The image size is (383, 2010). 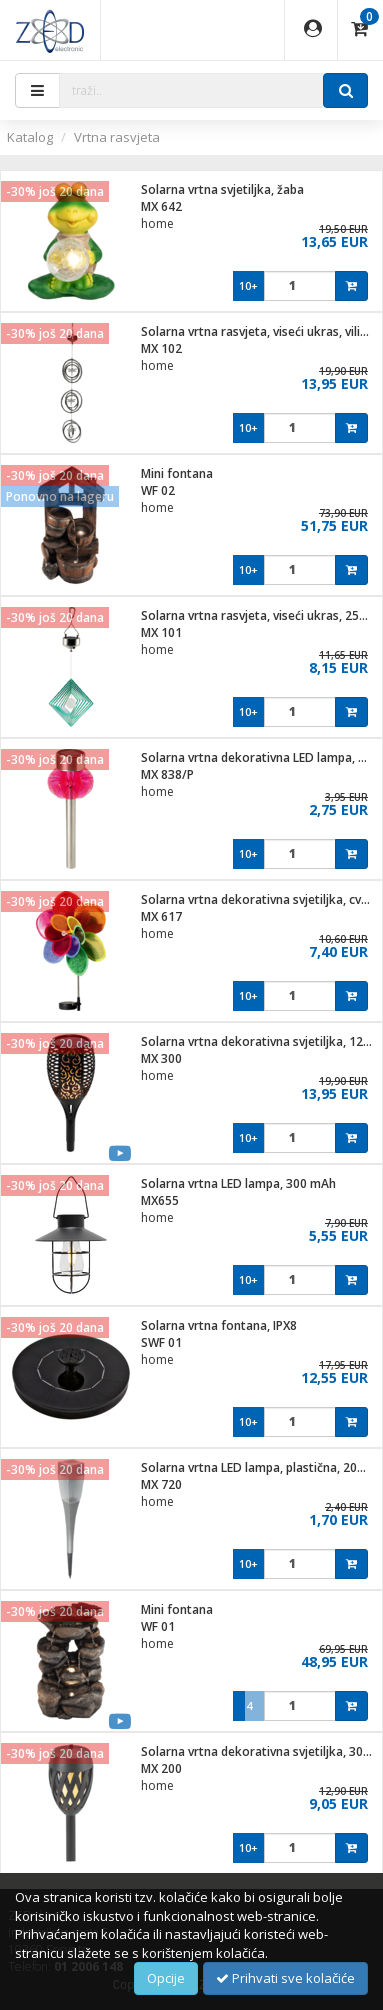 I want to click on Solarna vrtna svjetiljka, žaba, so click(x=222, y=189).